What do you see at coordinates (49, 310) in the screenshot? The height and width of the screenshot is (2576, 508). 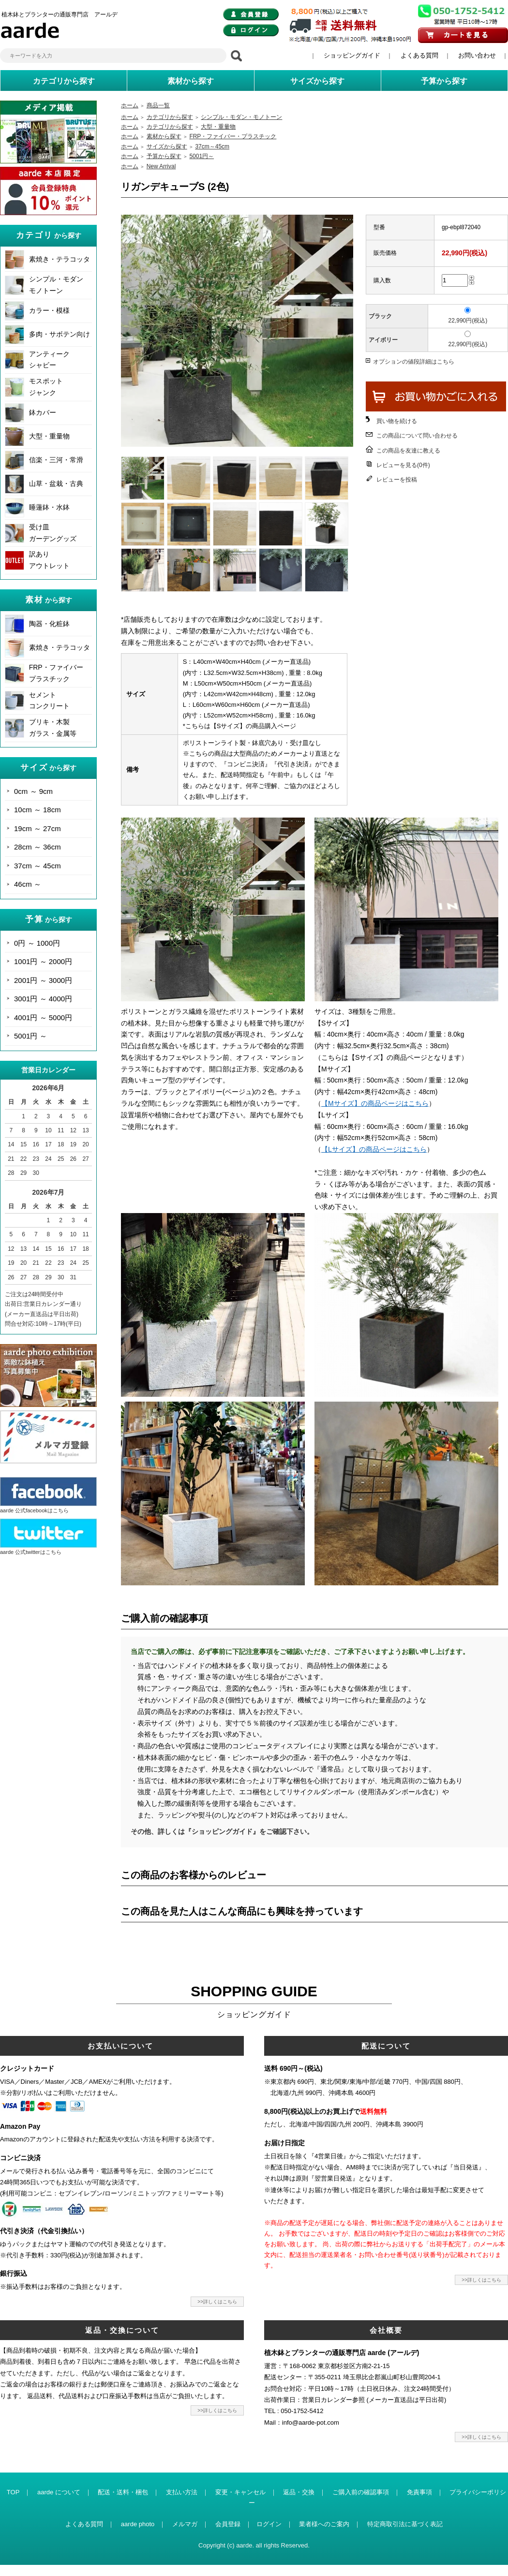 I see `カラー・模様` at bounding box center [49, 310].